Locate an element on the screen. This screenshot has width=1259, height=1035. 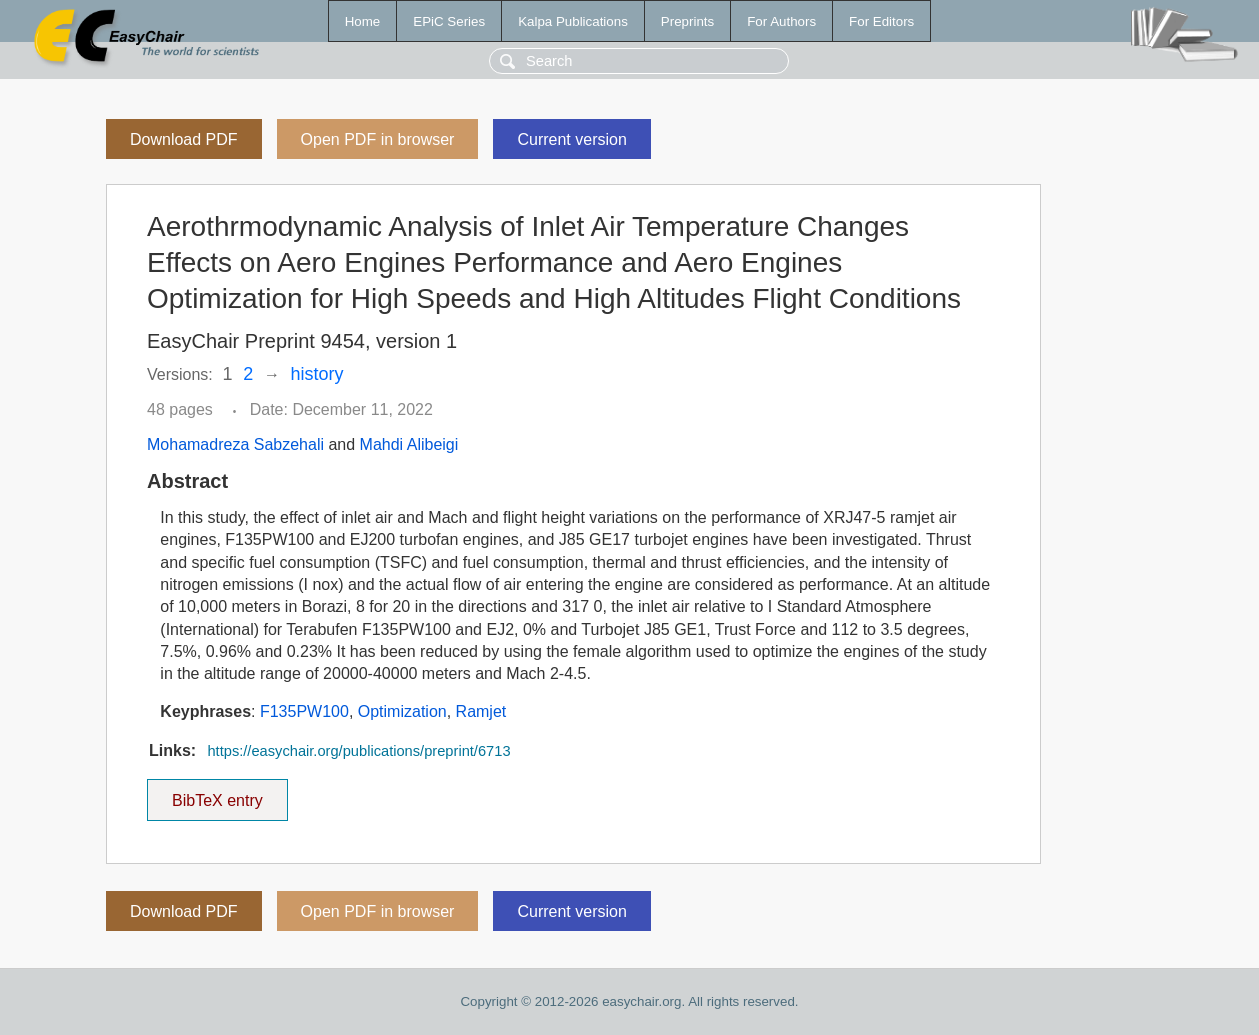
Download PDF is located at coordinates (184, 139).